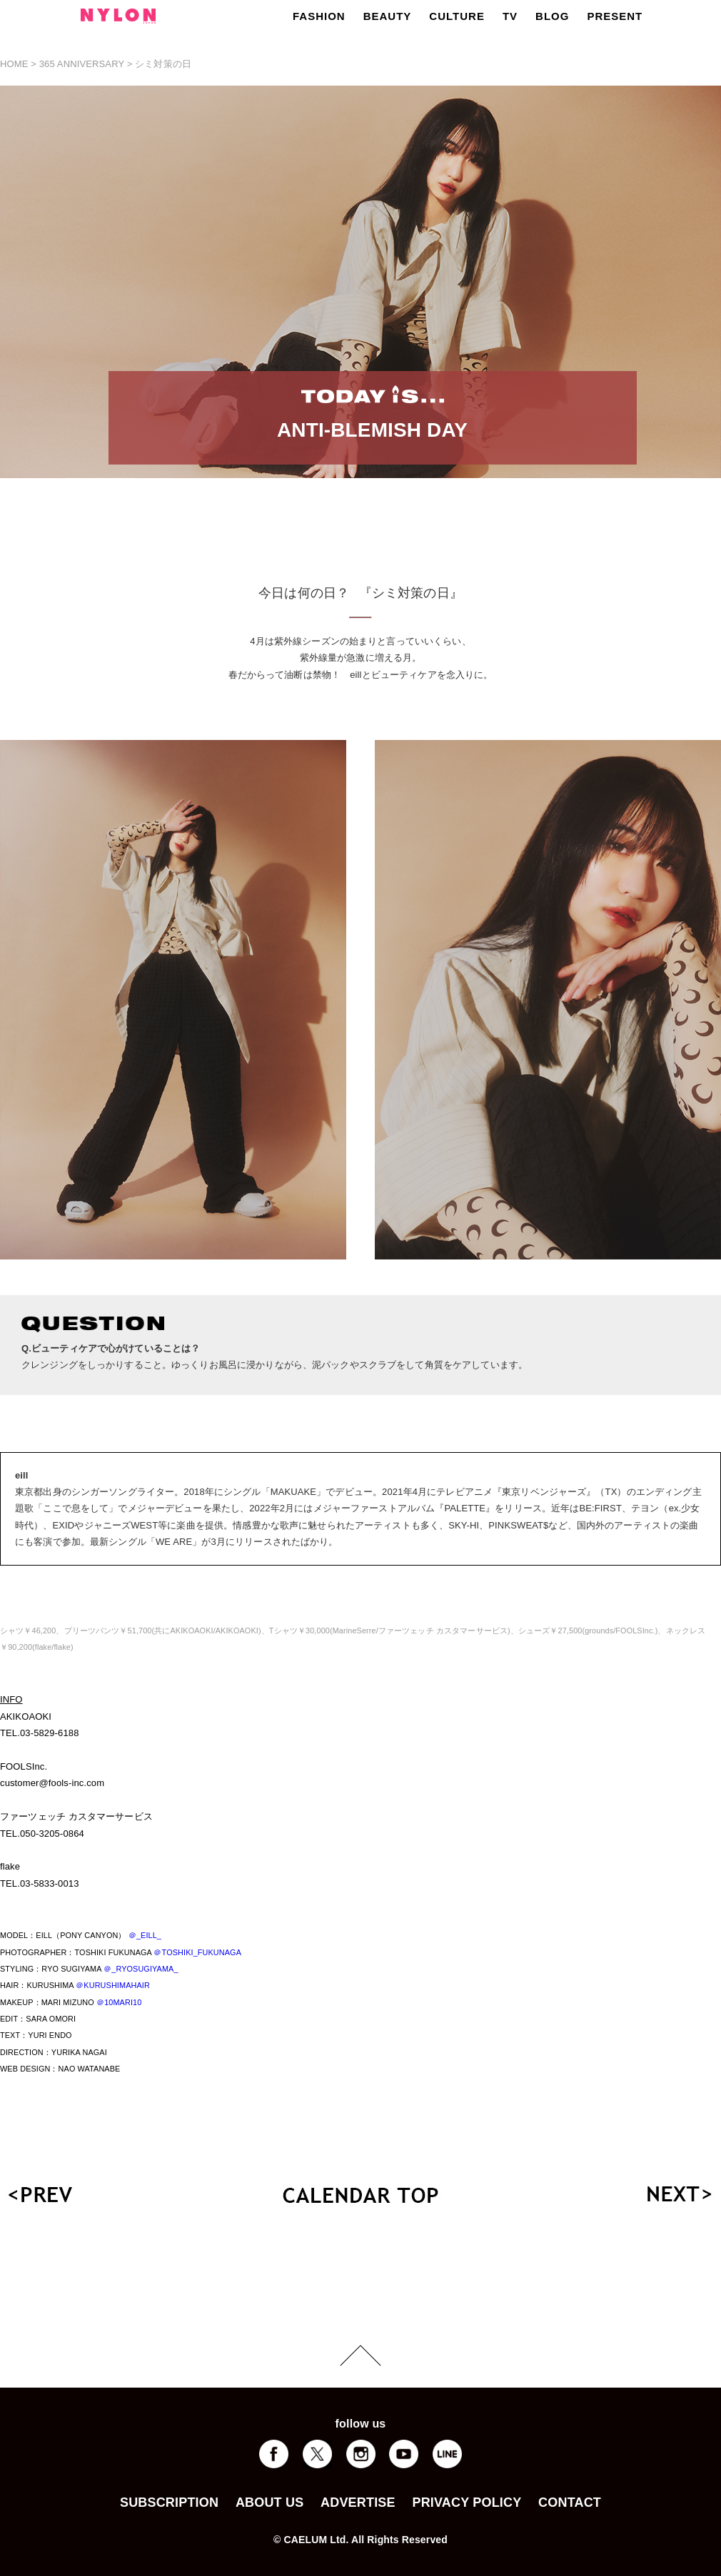  What do you see at coordinates (552, 16) in the screenshot?
I see `BLOG` at bounding box center [552, 16].